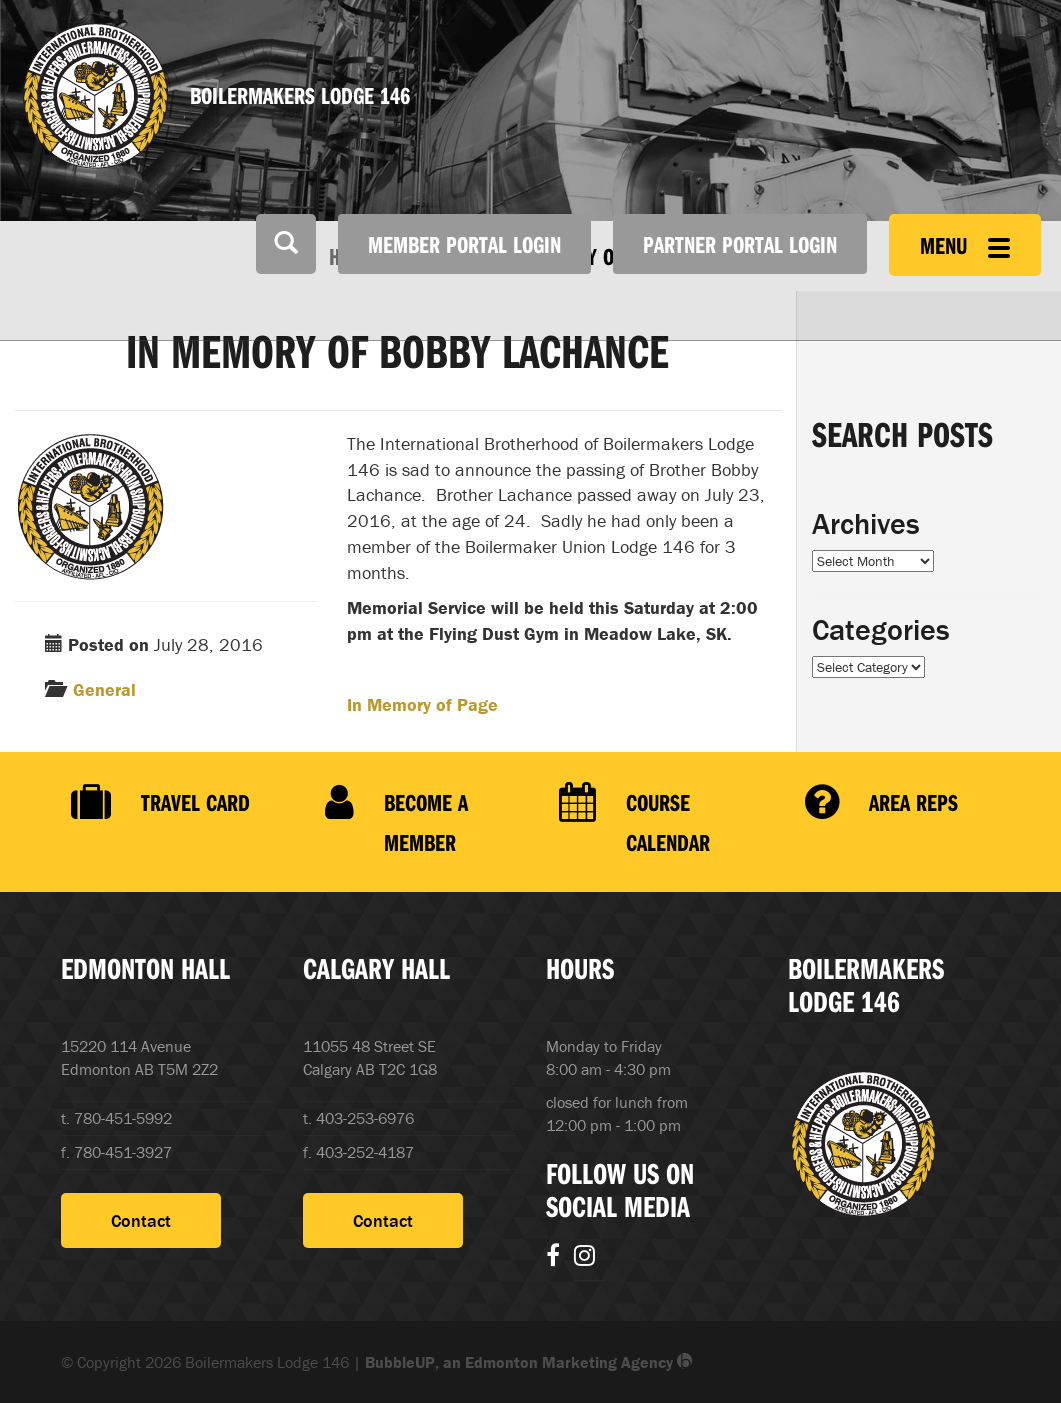  Describe the element at coordinates (965, 245) in the screenshot. I see `Menu` at that location.